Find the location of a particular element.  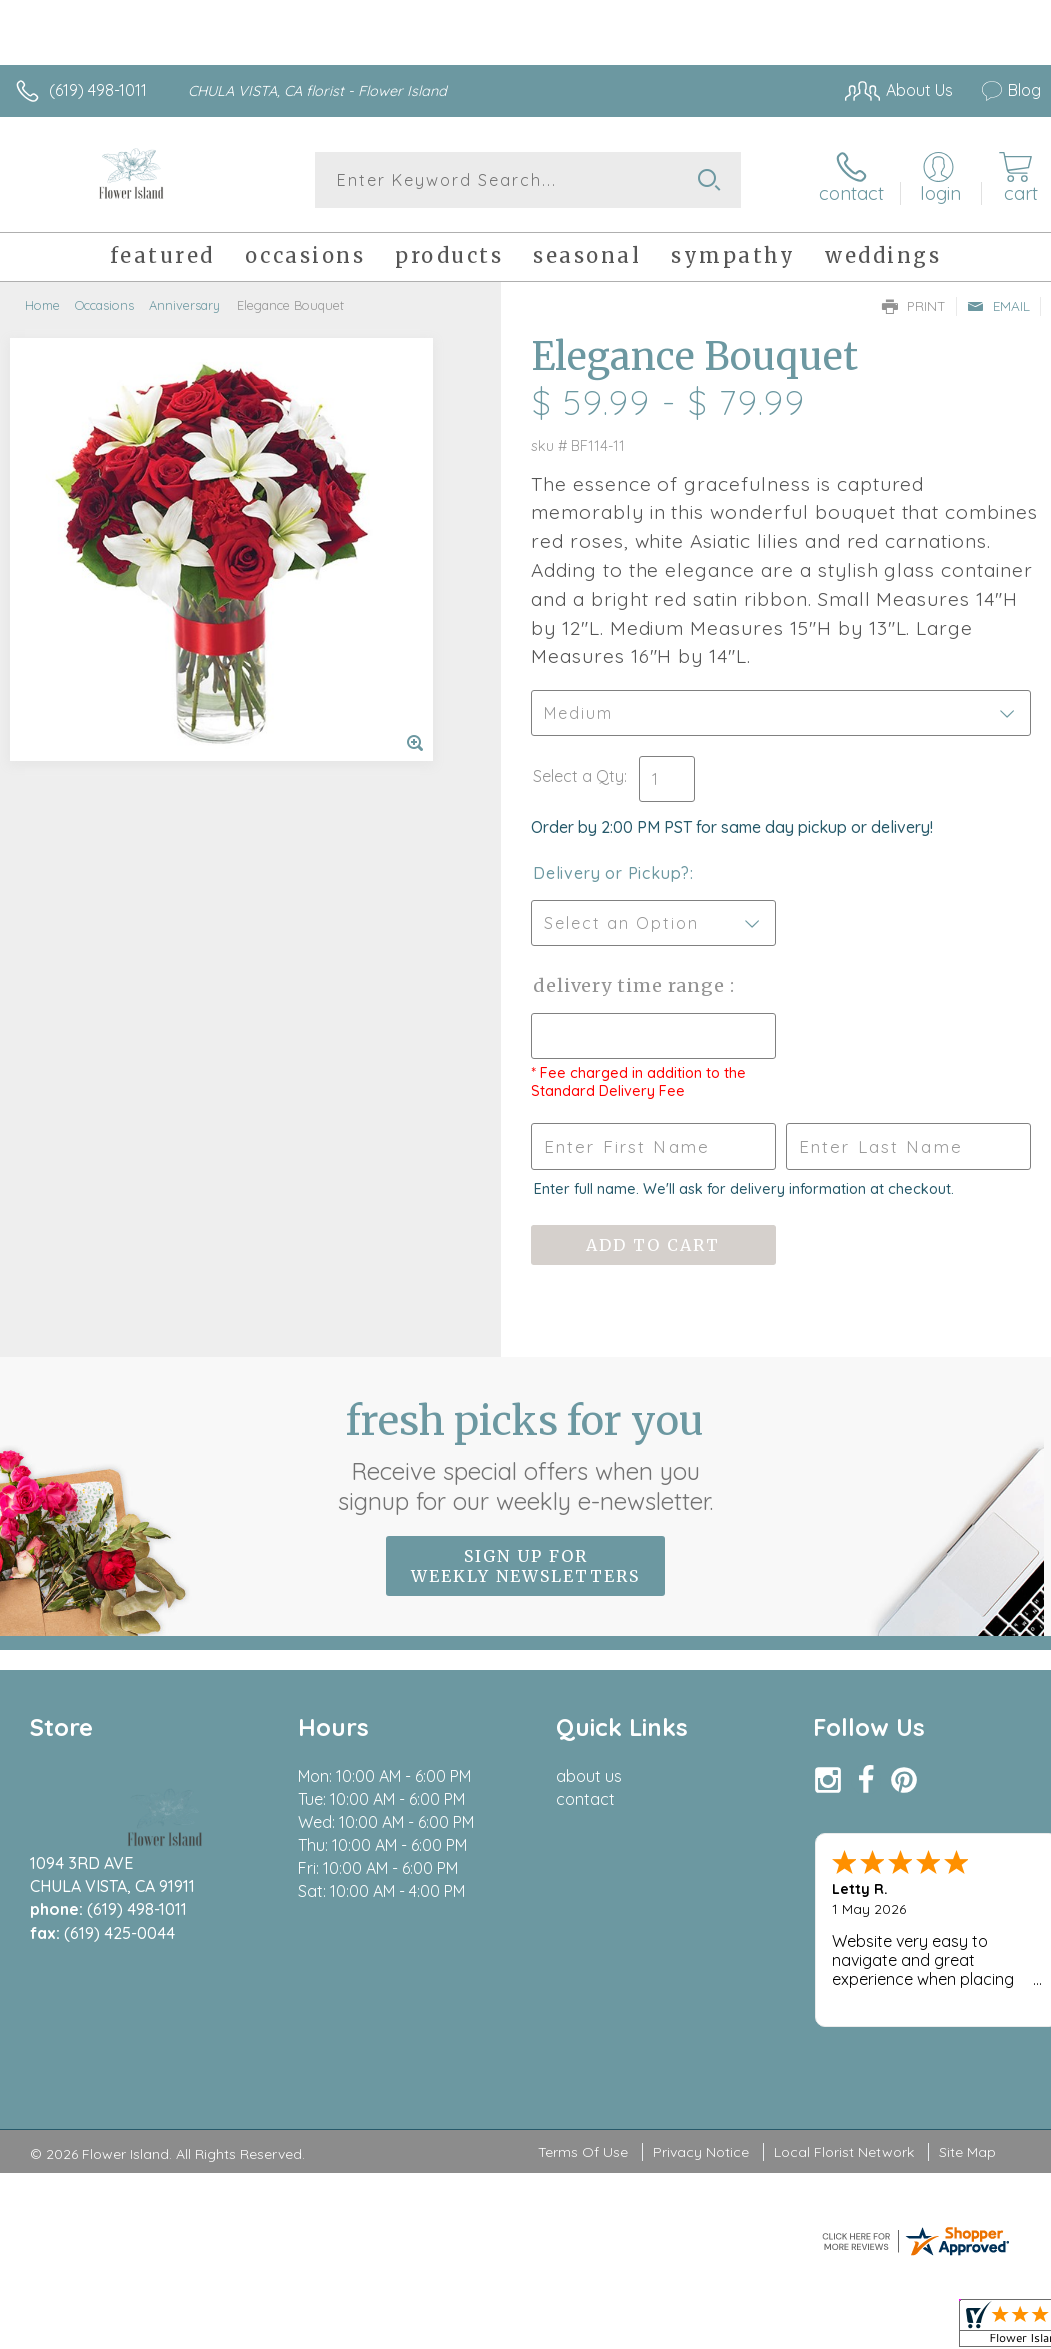

Select a Qty is located at coordinates (578, 776).